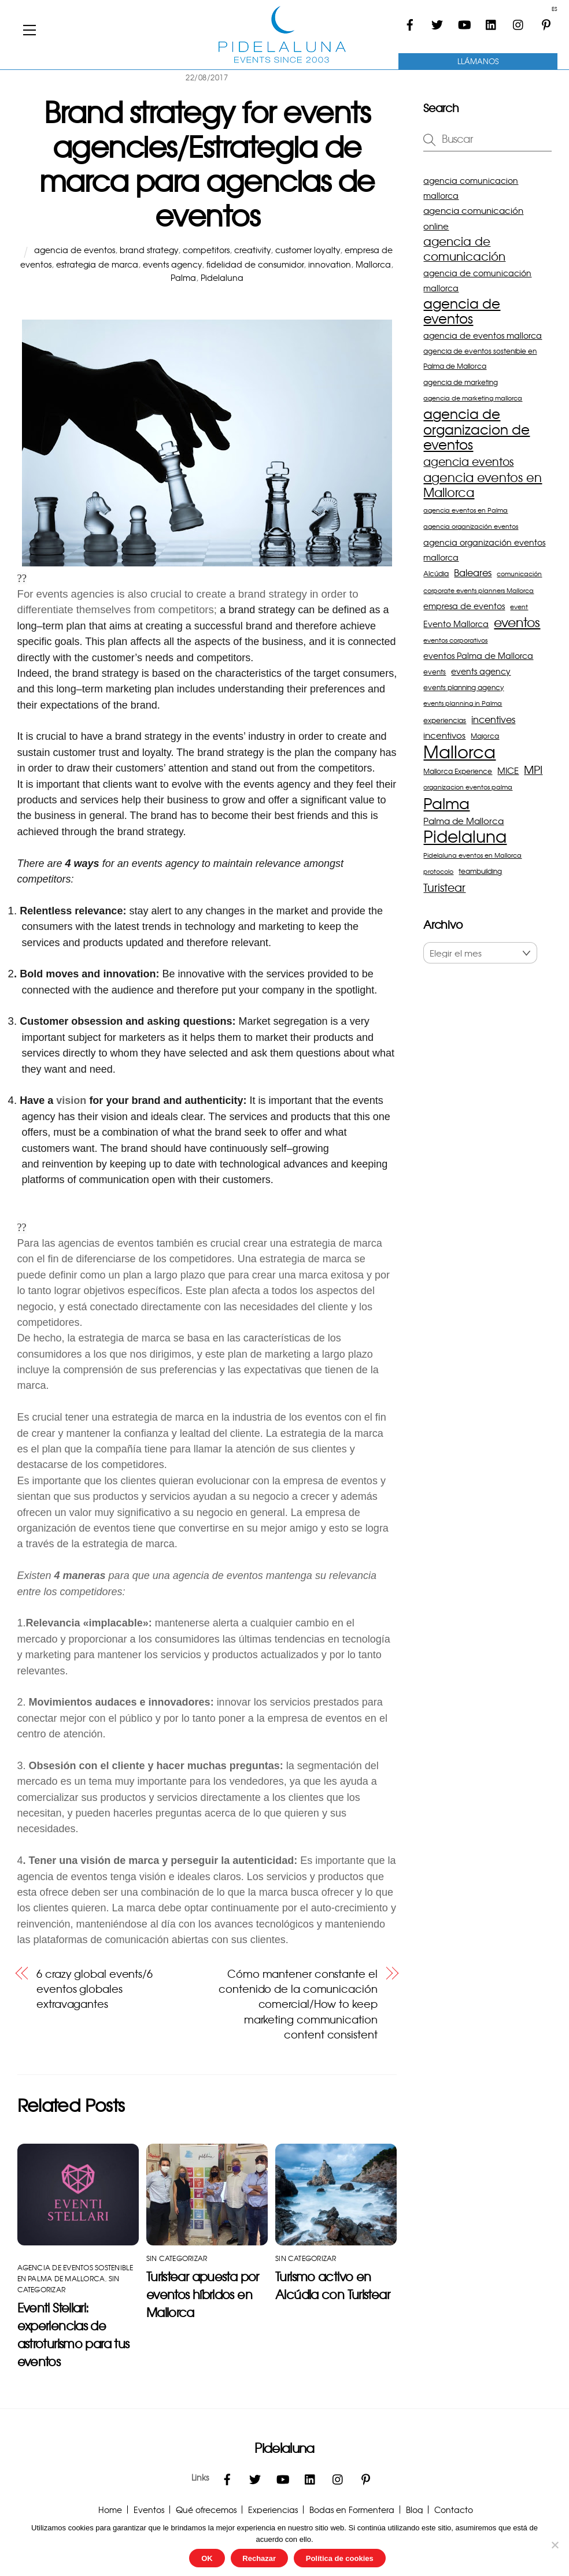 The width and height of the screenshot is (569, 2576). Describe the element at coordinates (482, 485) in the screenshot. I see `agencia eventos en Mallorca [agencia eventos en Mallorca (14 elementos)]` at that location.